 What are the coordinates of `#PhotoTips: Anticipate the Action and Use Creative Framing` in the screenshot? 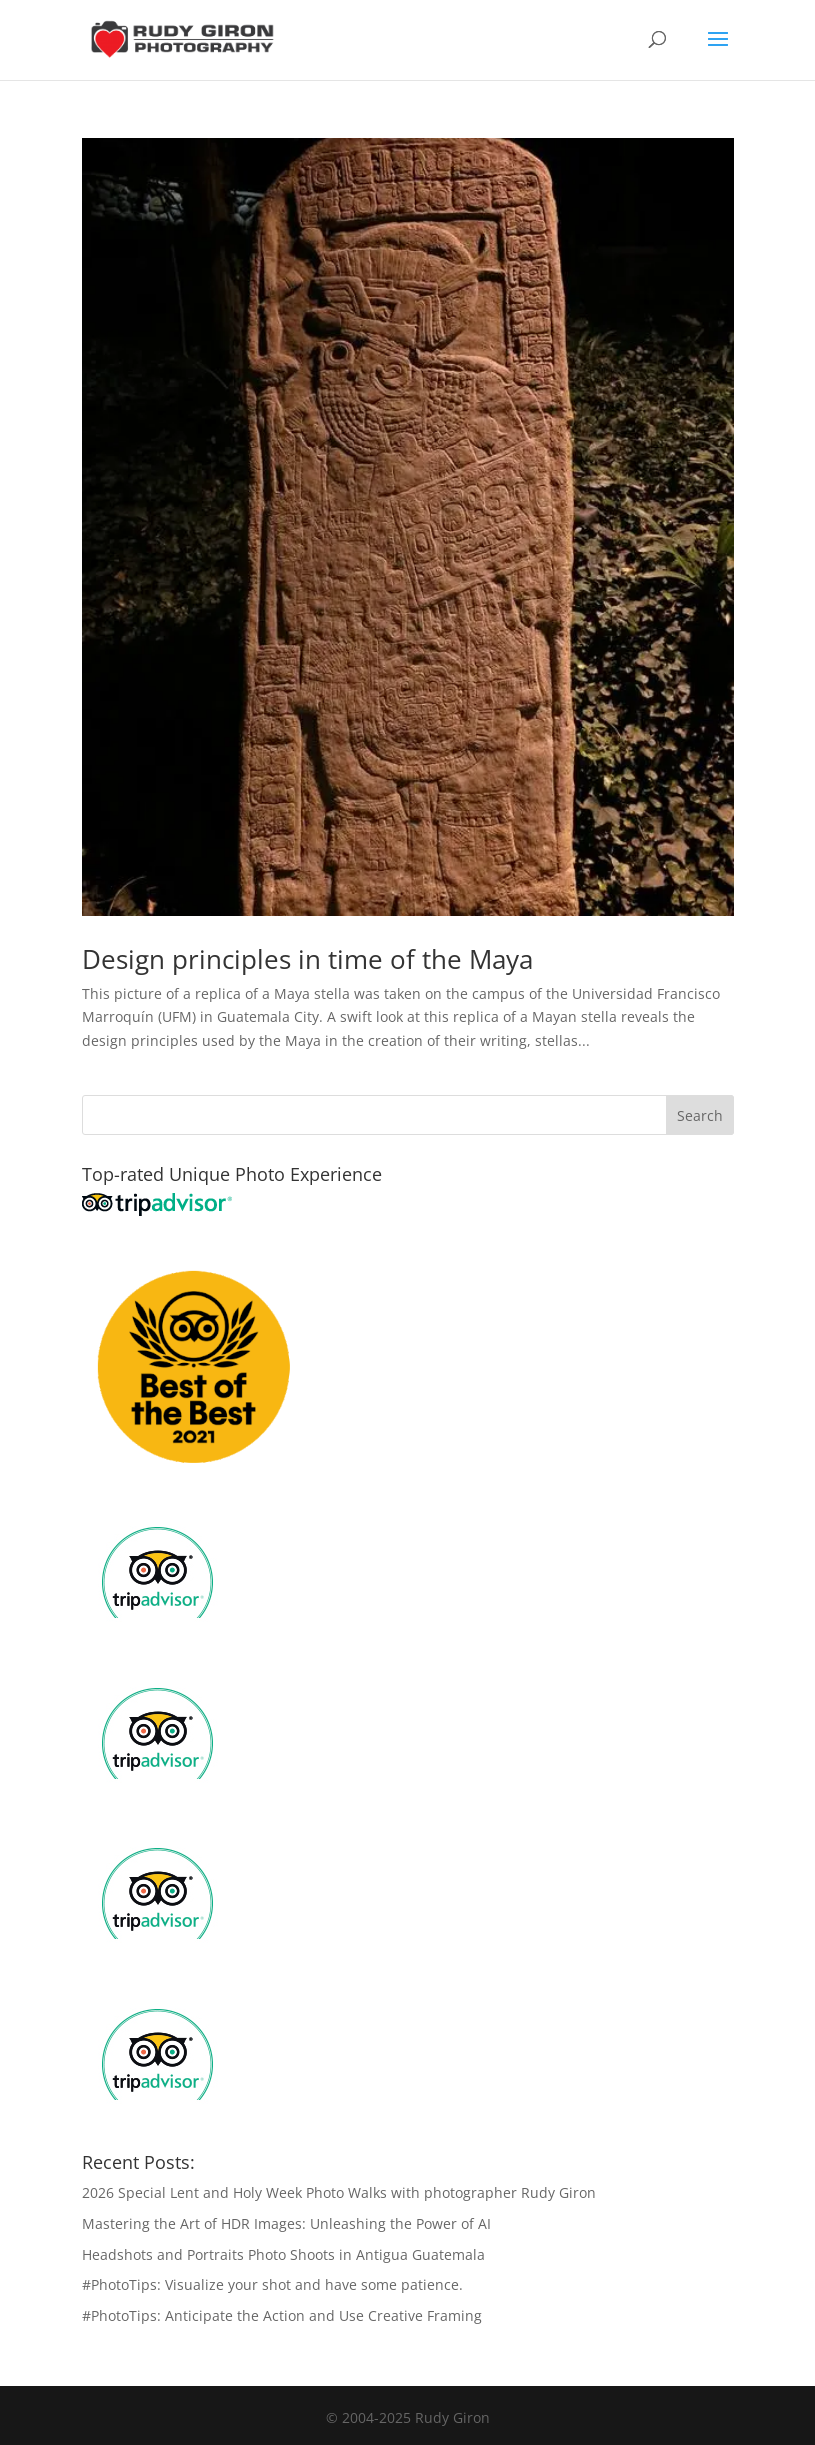 It's located at (282, 2315).